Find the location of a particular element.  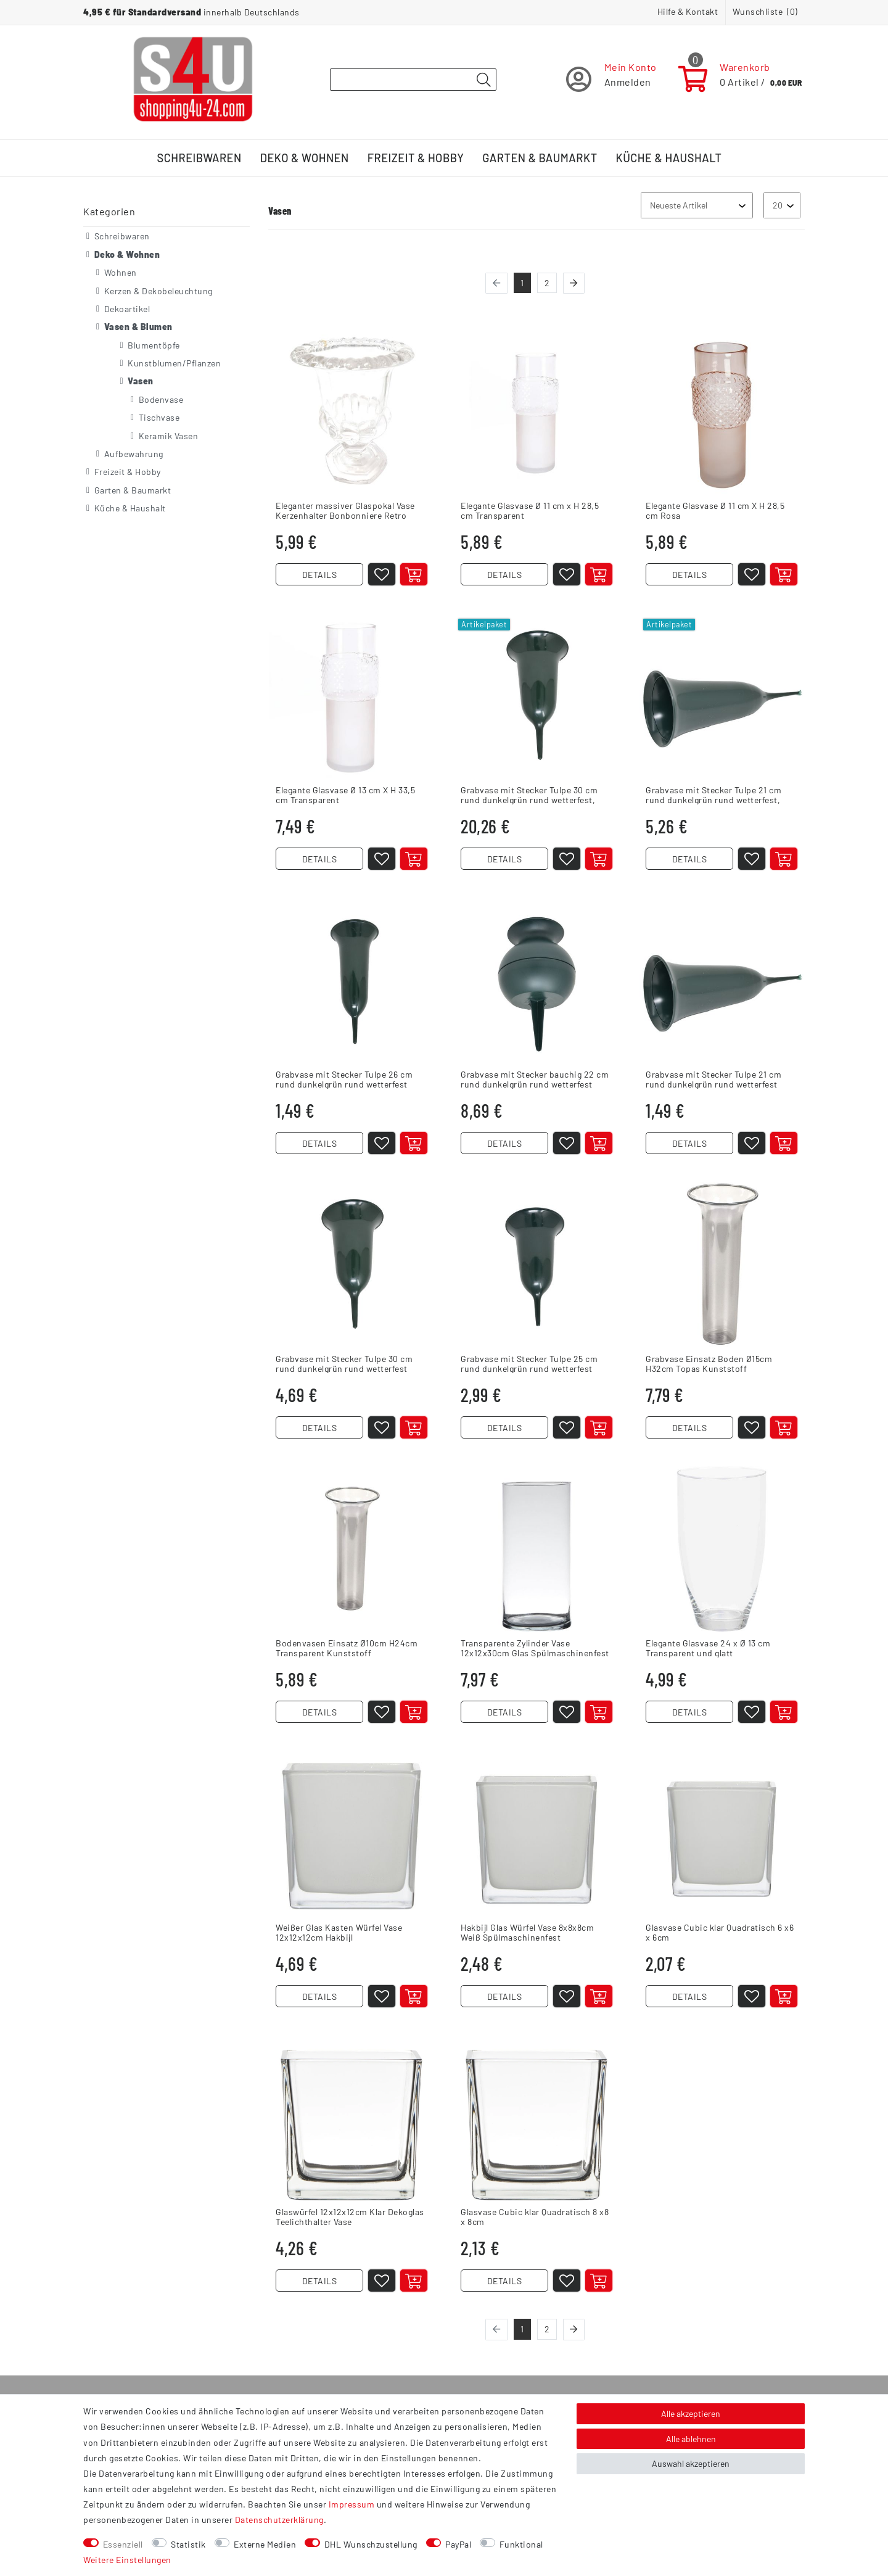

Alle akzeptieren is located at coordinates (690, 2413).